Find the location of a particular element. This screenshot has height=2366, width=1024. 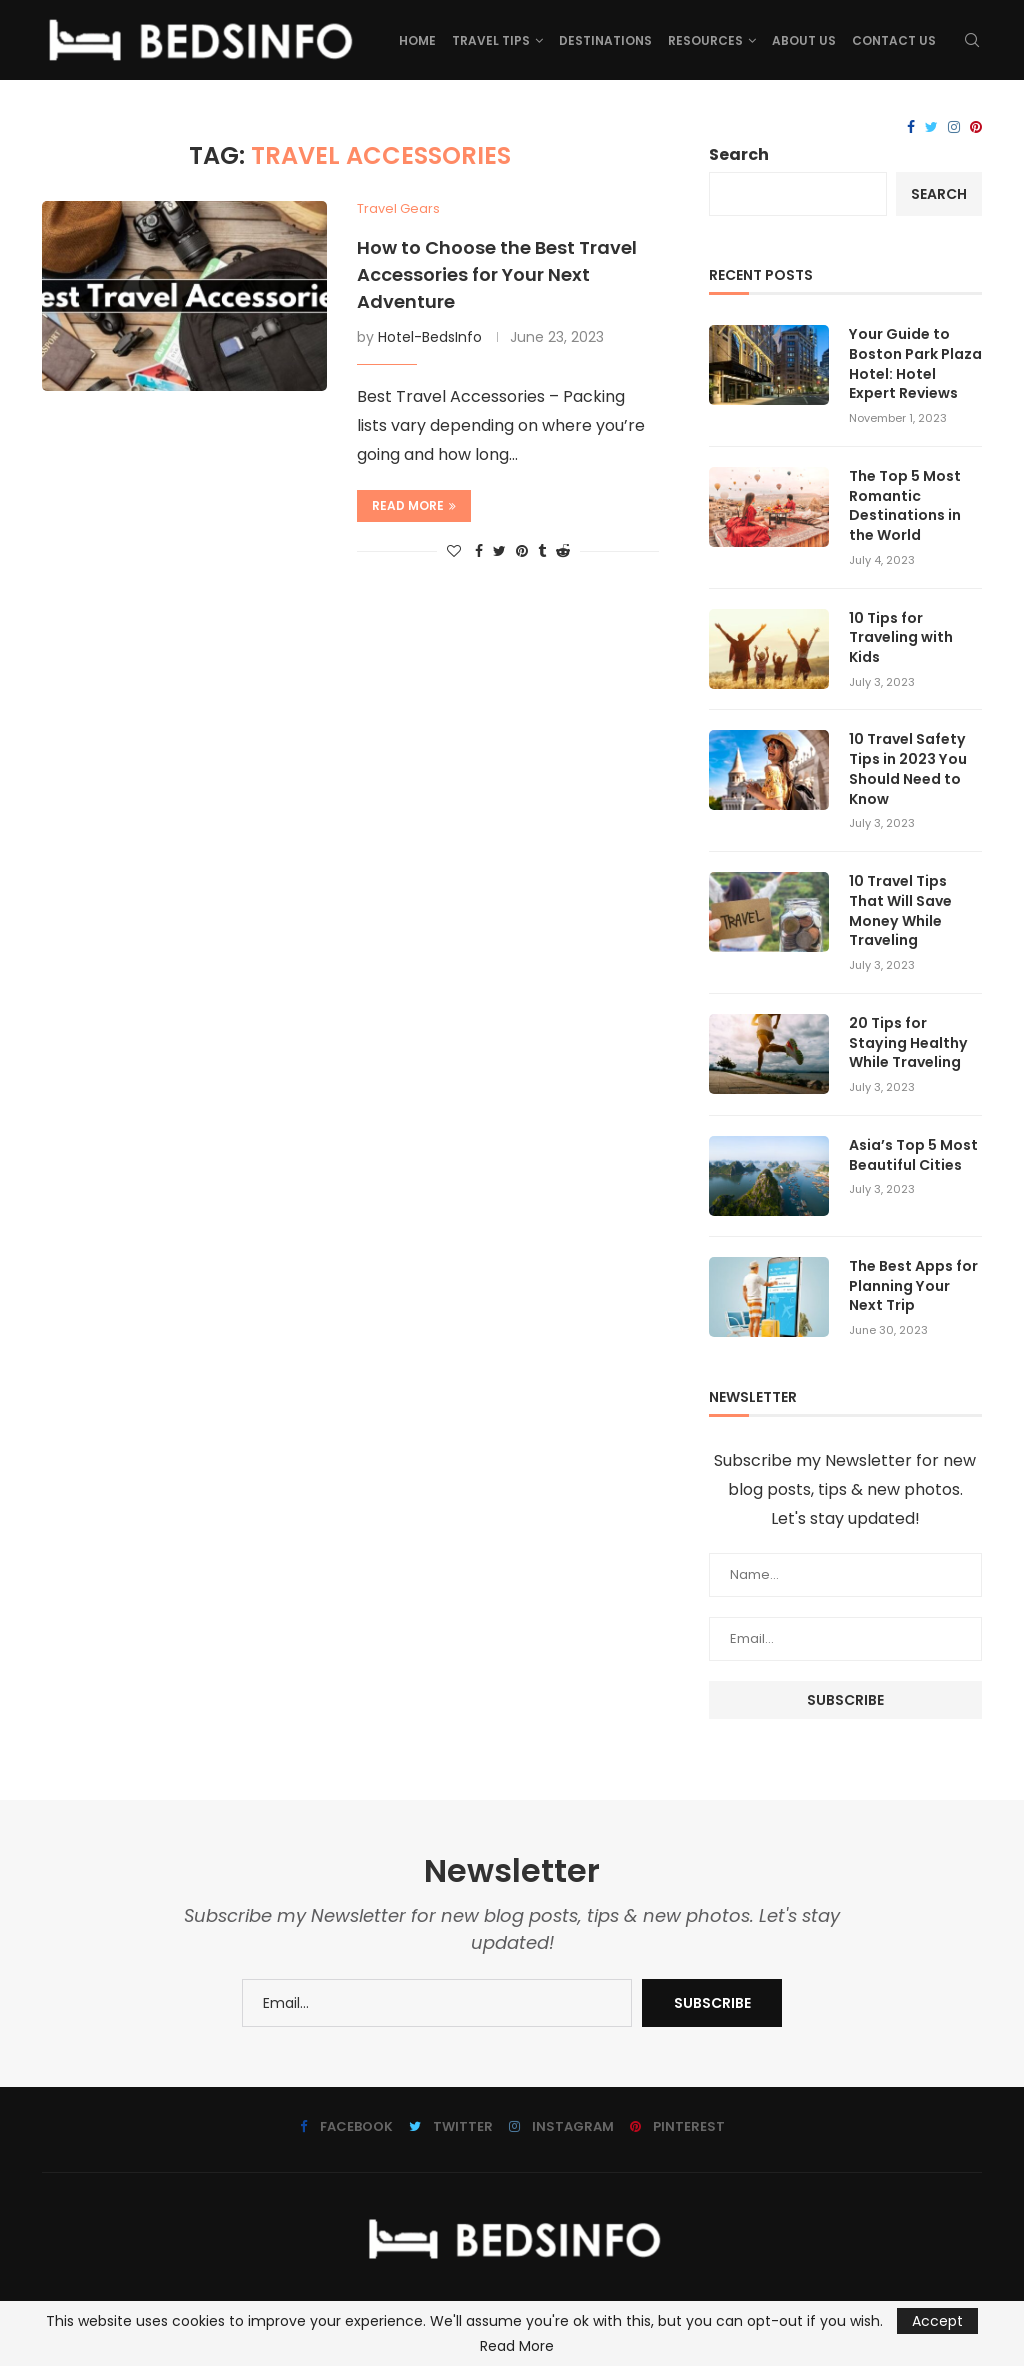

[Like this post] is located at coordinates (454, 551).